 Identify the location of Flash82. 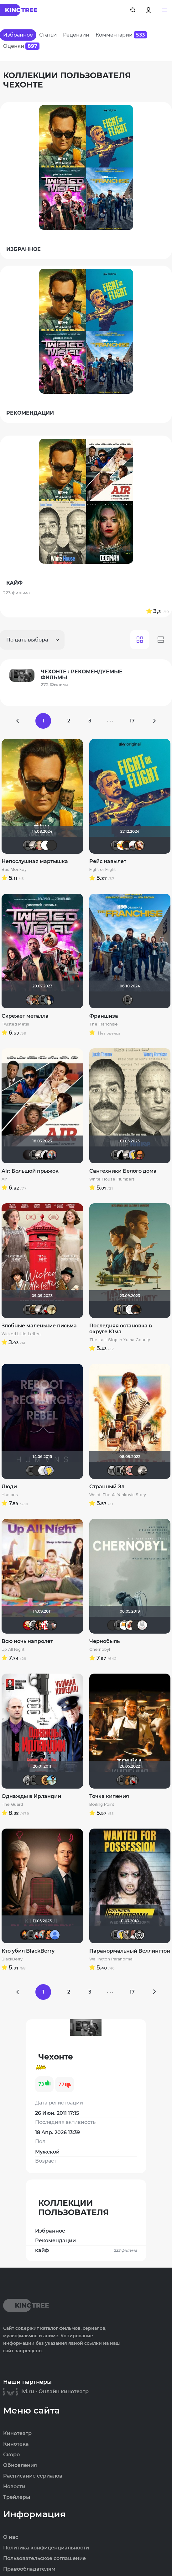
(139, 1935).